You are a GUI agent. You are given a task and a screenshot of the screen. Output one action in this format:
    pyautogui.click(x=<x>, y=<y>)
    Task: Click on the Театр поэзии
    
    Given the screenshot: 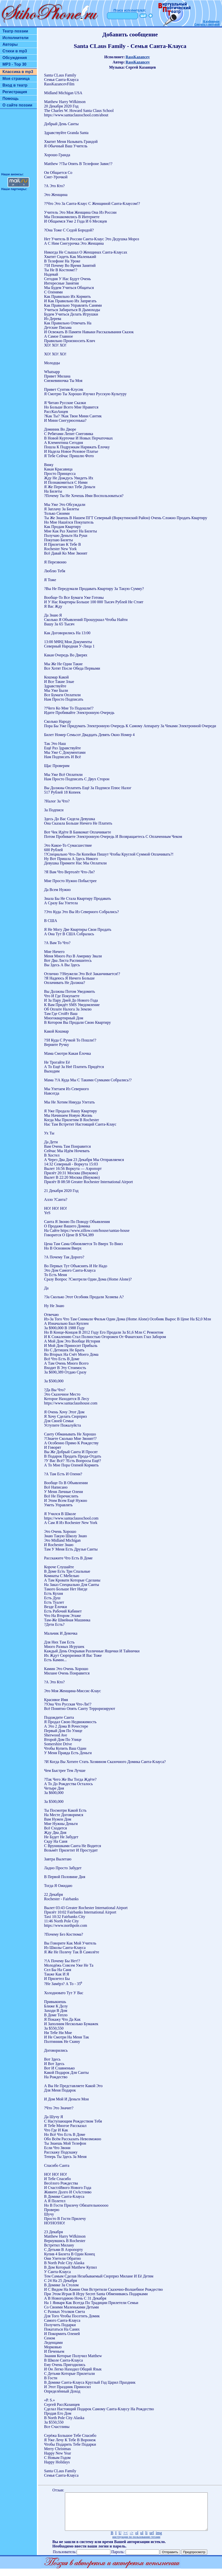 What is the action you would take?
    pyautogui.click(x=15, y=31)
    